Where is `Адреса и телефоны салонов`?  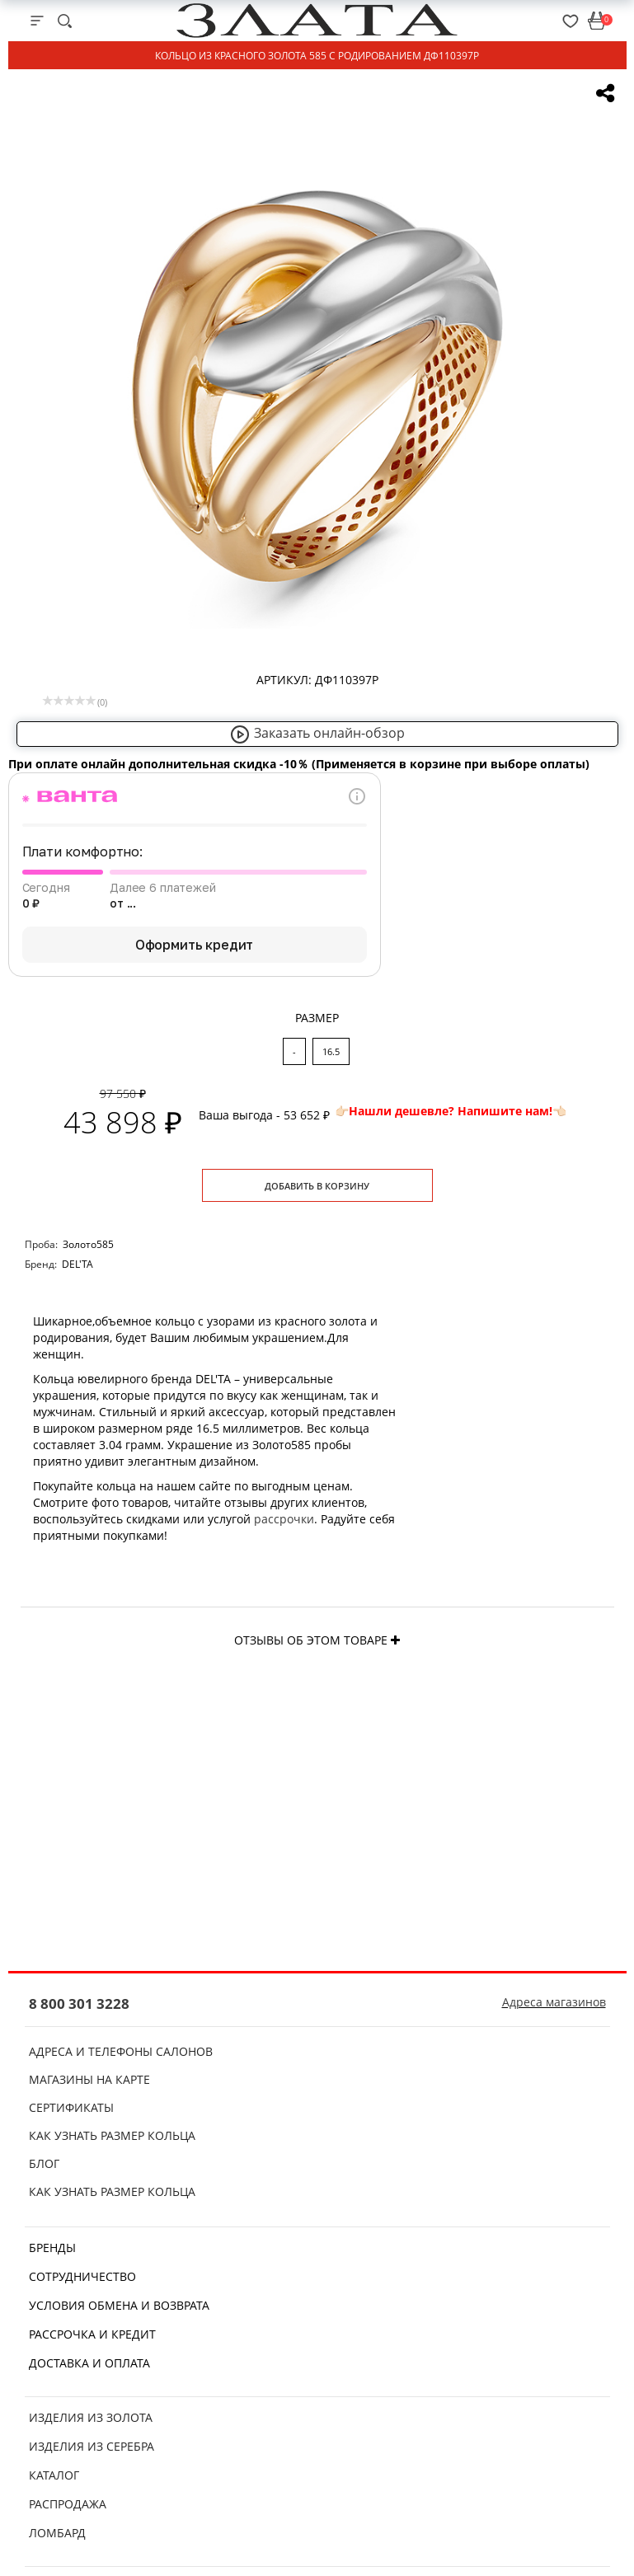 Адреса и телефоны салонов is located at coordinates (121, 2051).